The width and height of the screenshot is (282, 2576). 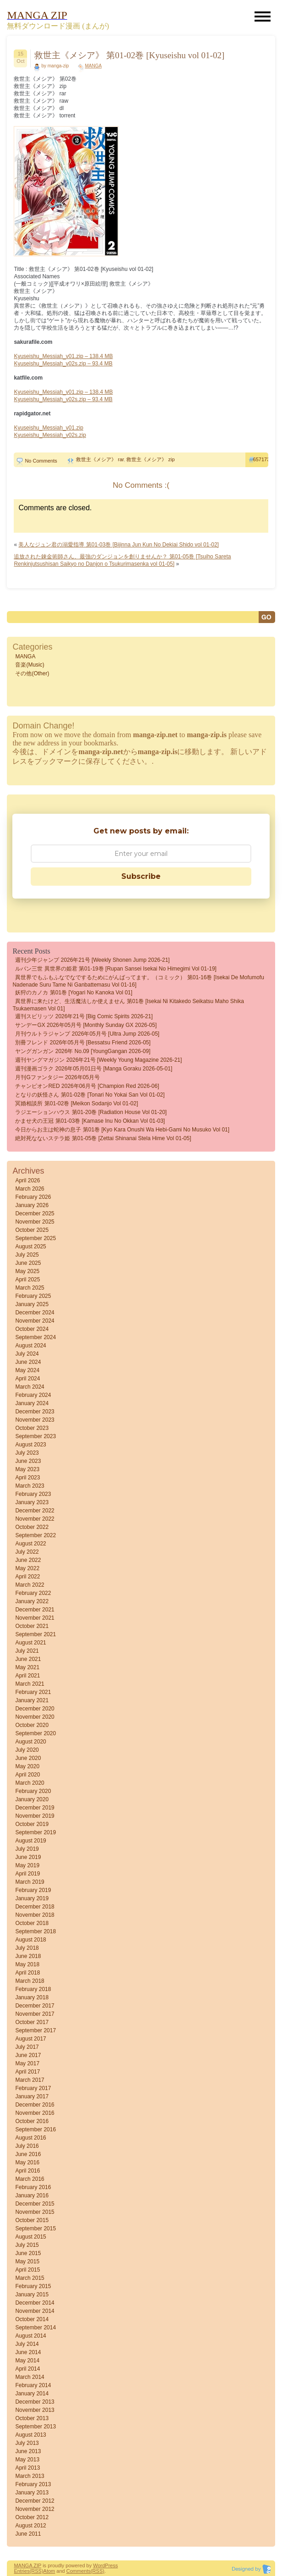 What do you see at coordinates (26, 1948) in the screenshot?
I see `July 2018` at bounding box center [26, 1948].